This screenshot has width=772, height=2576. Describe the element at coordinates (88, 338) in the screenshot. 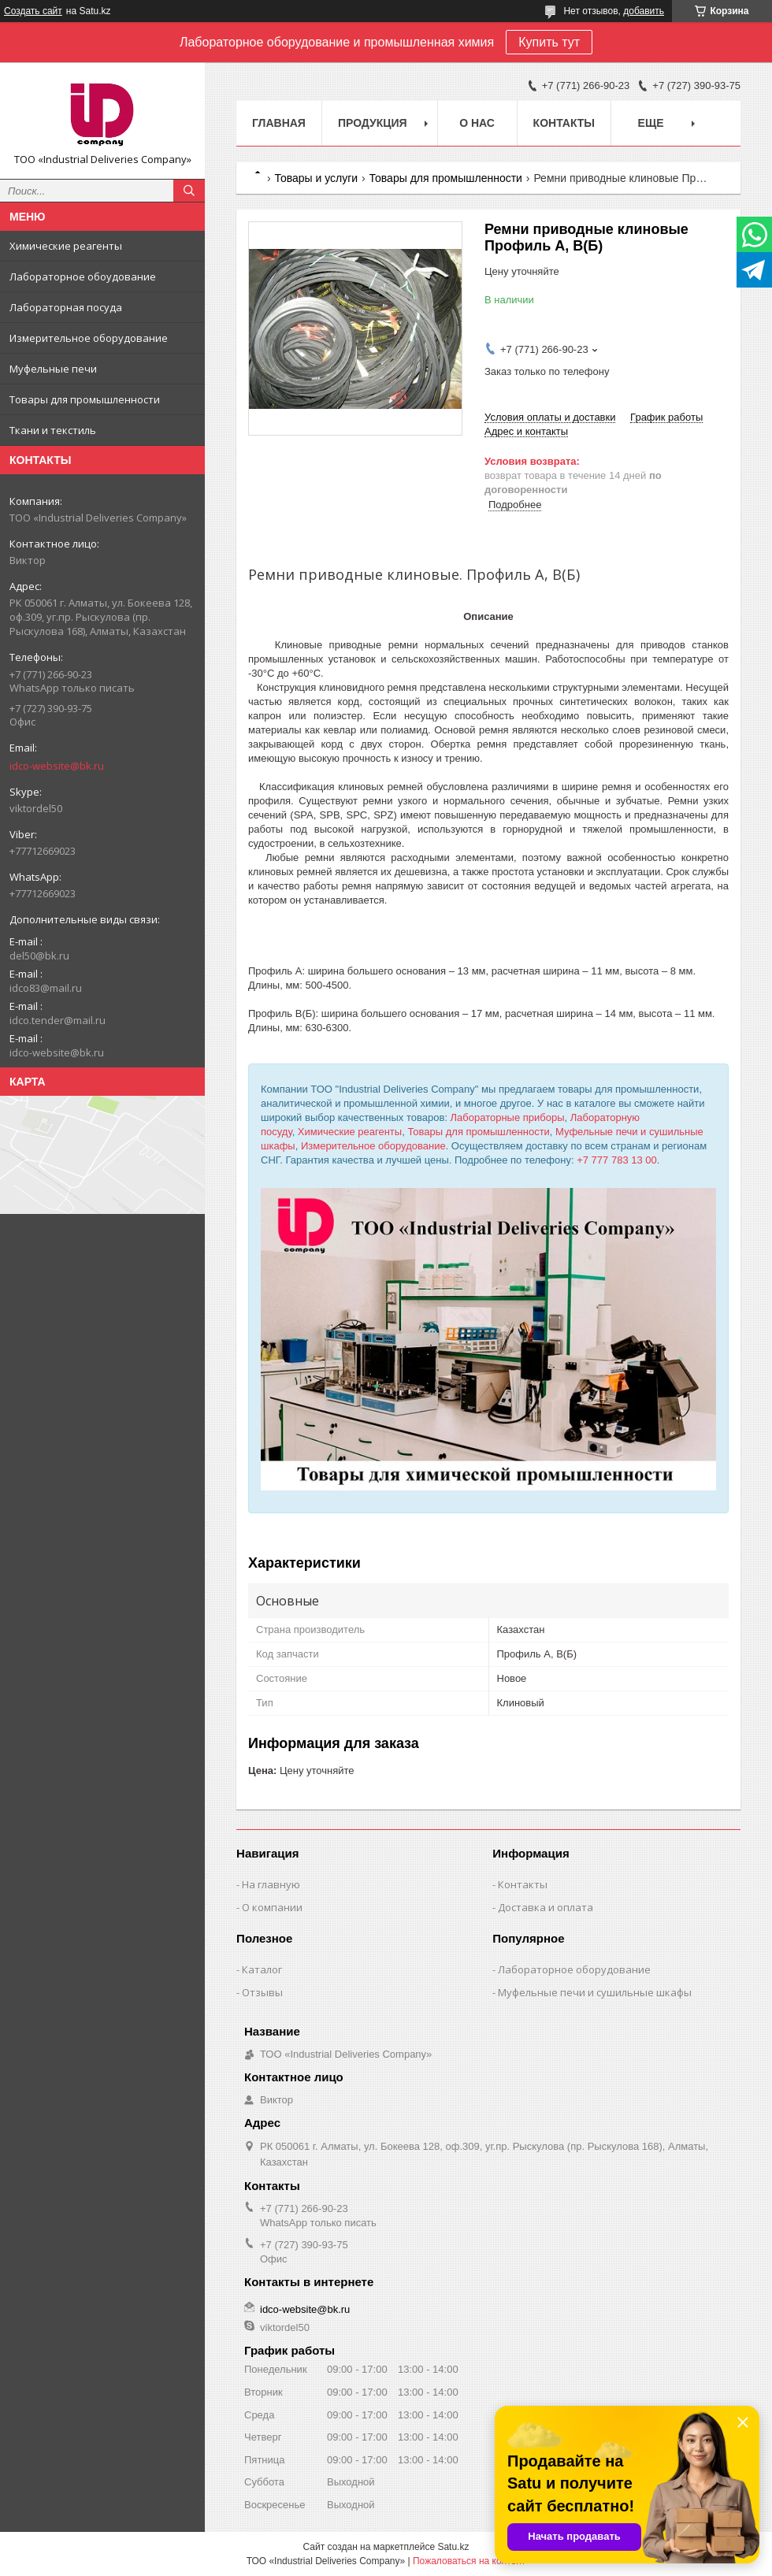

I see `Измерительное оборудование` at that location.